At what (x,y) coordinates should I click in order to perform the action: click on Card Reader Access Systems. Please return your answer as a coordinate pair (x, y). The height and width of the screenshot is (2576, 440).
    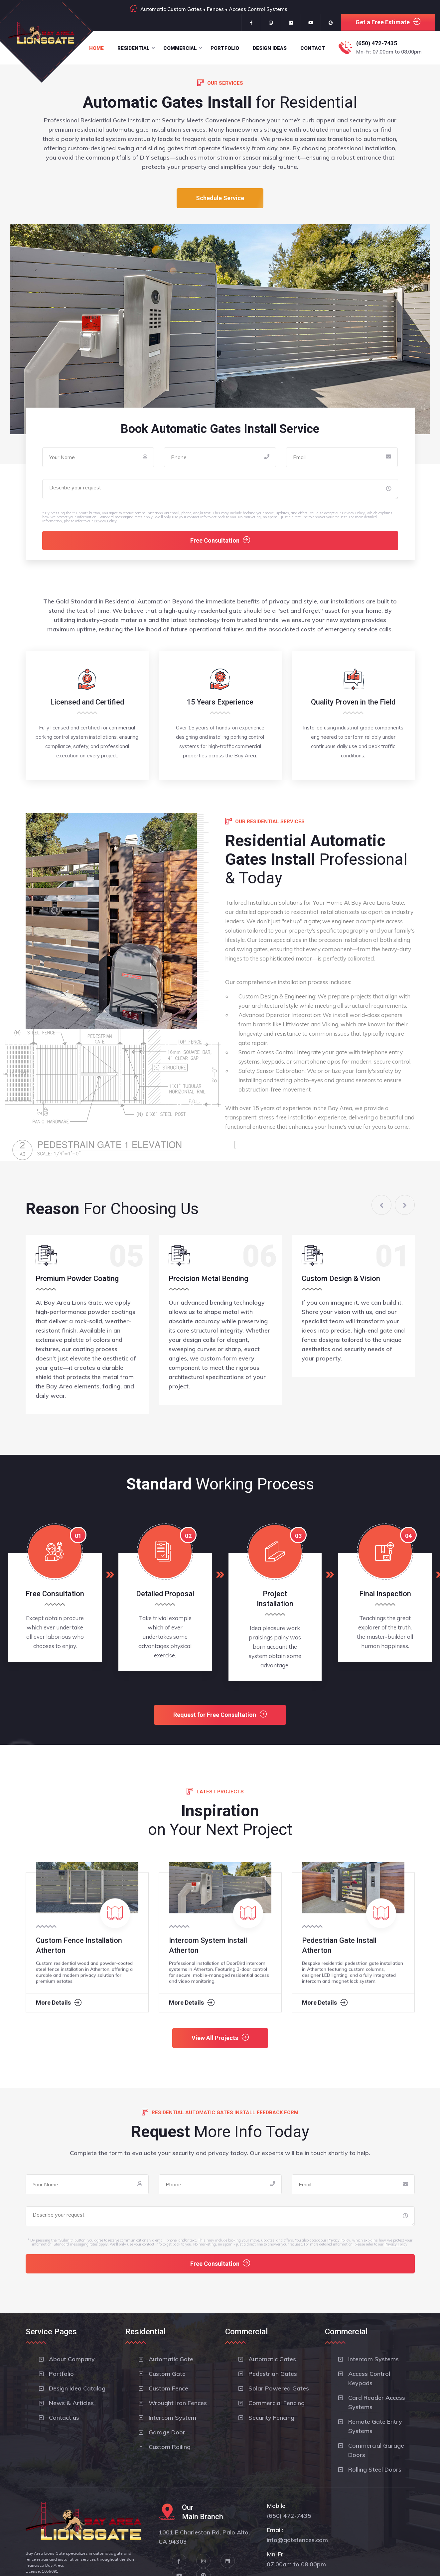
    Looking at the image, I should click on (376, 2402).